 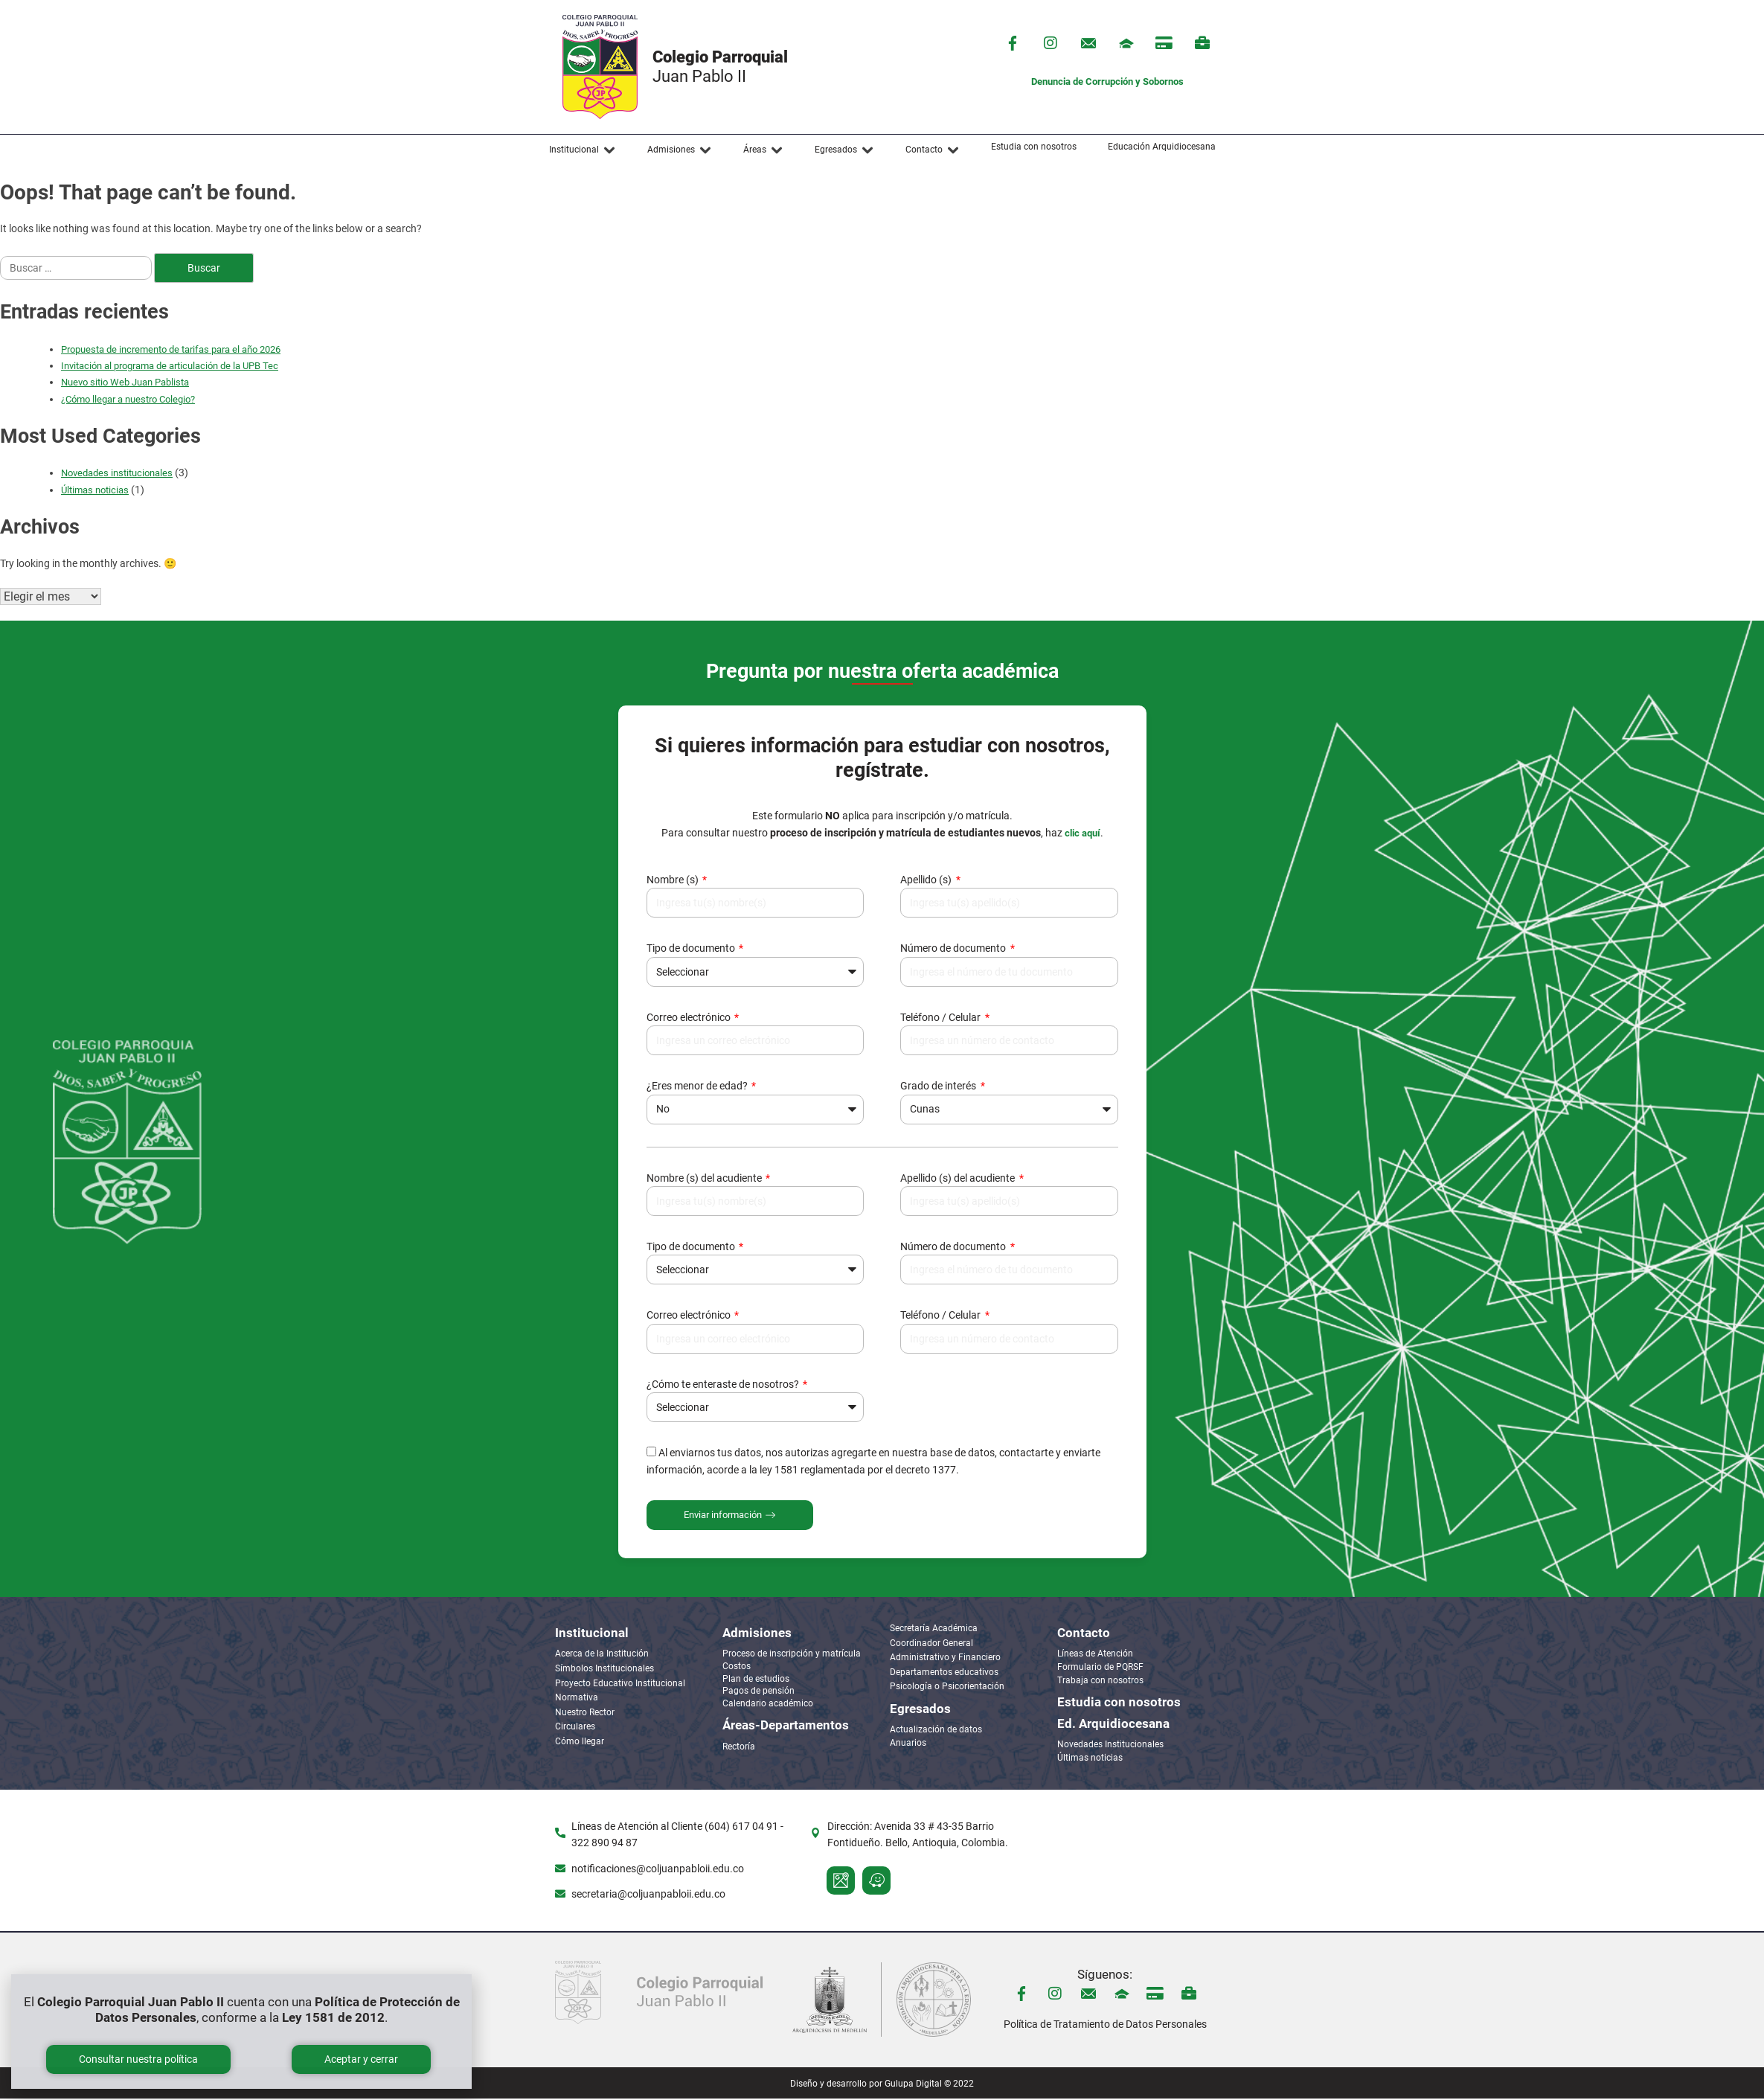 I want to click on Apellido (s), so click(x=927, y=881).